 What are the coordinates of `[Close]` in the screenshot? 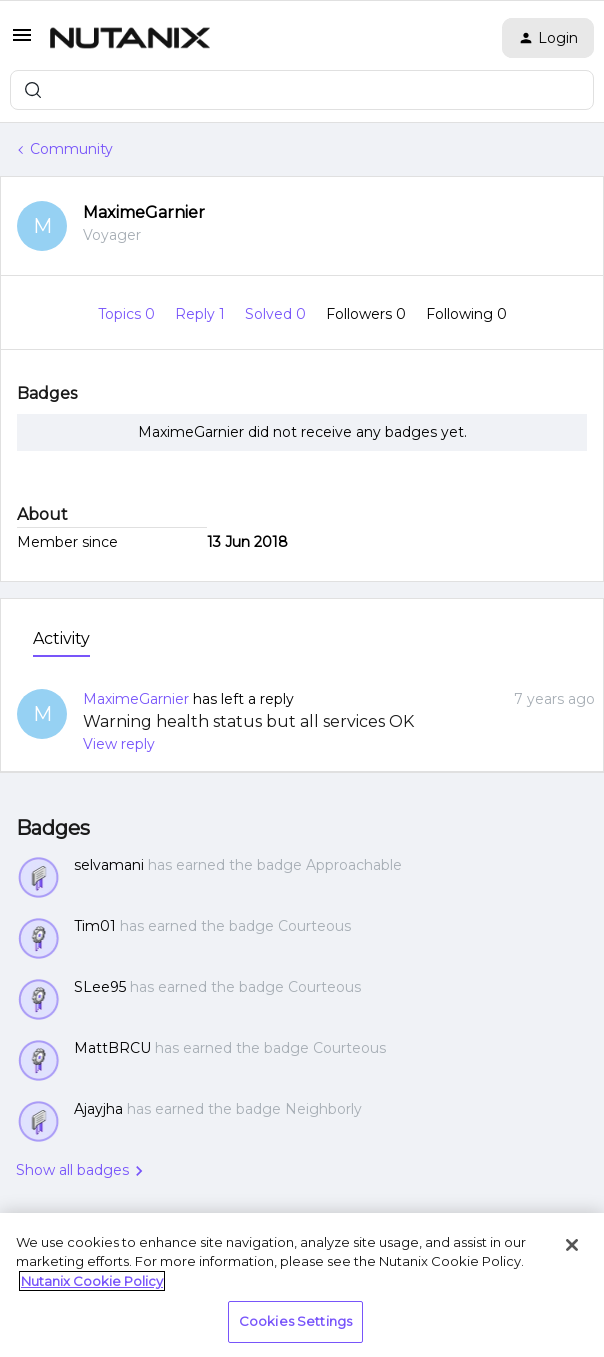 It's located at (572, 1245).